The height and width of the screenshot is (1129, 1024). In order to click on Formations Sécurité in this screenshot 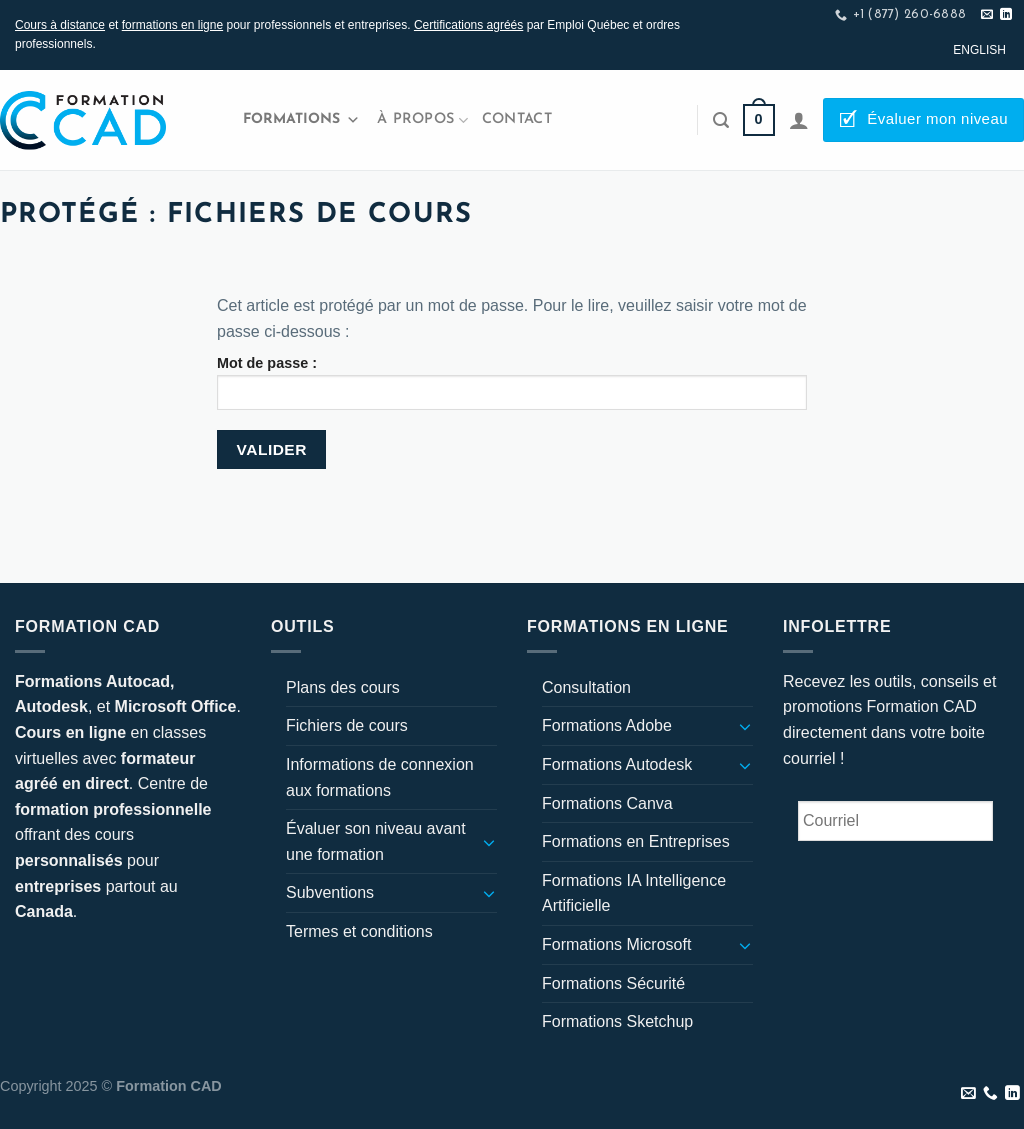, I will do `click(613, 983)`.